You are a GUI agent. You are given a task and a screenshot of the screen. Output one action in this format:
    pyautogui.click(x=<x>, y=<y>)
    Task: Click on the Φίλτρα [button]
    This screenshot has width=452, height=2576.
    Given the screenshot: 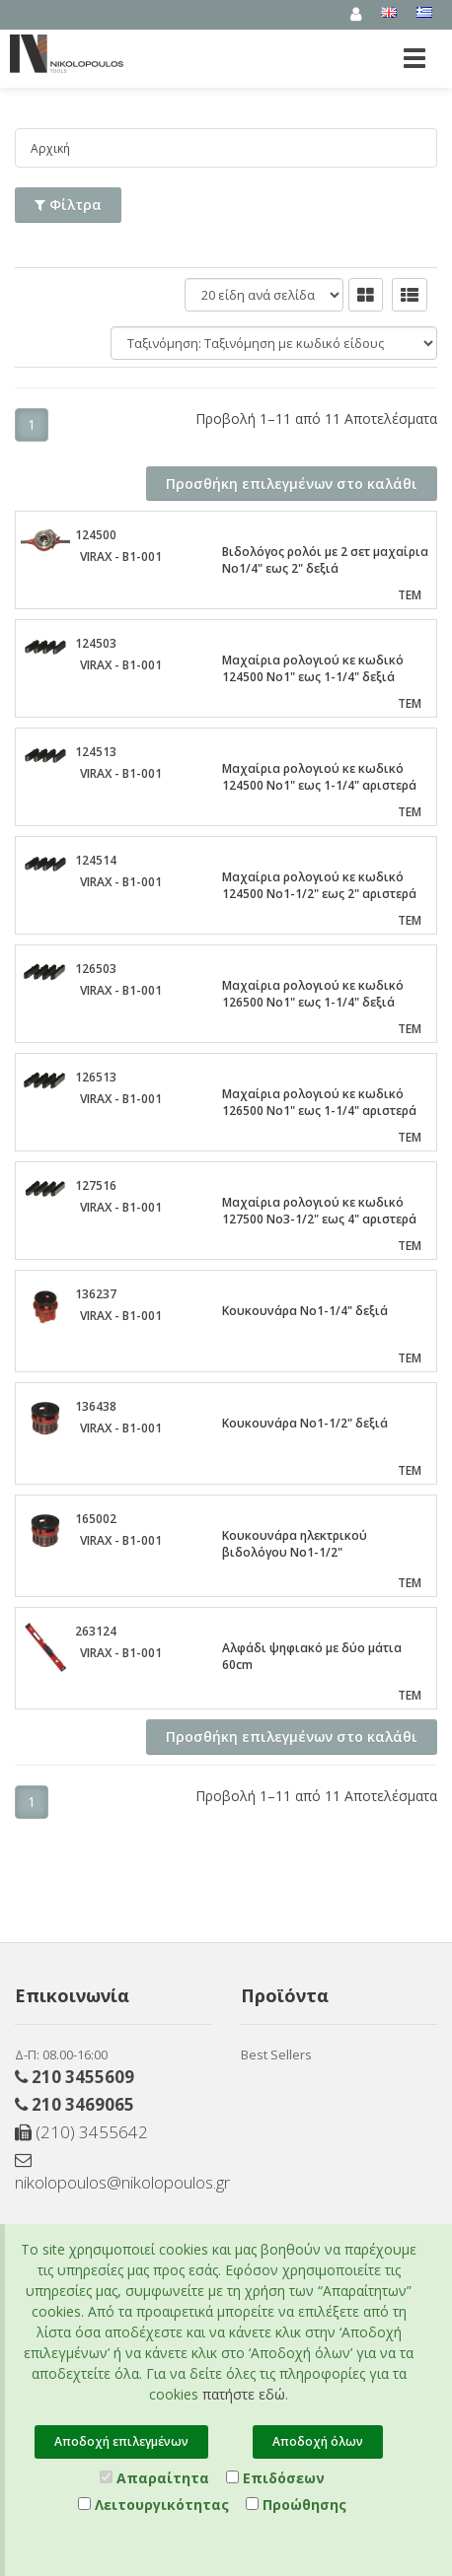 What is the action you would take?
    pyautogui.click(x=68, y=204)
    